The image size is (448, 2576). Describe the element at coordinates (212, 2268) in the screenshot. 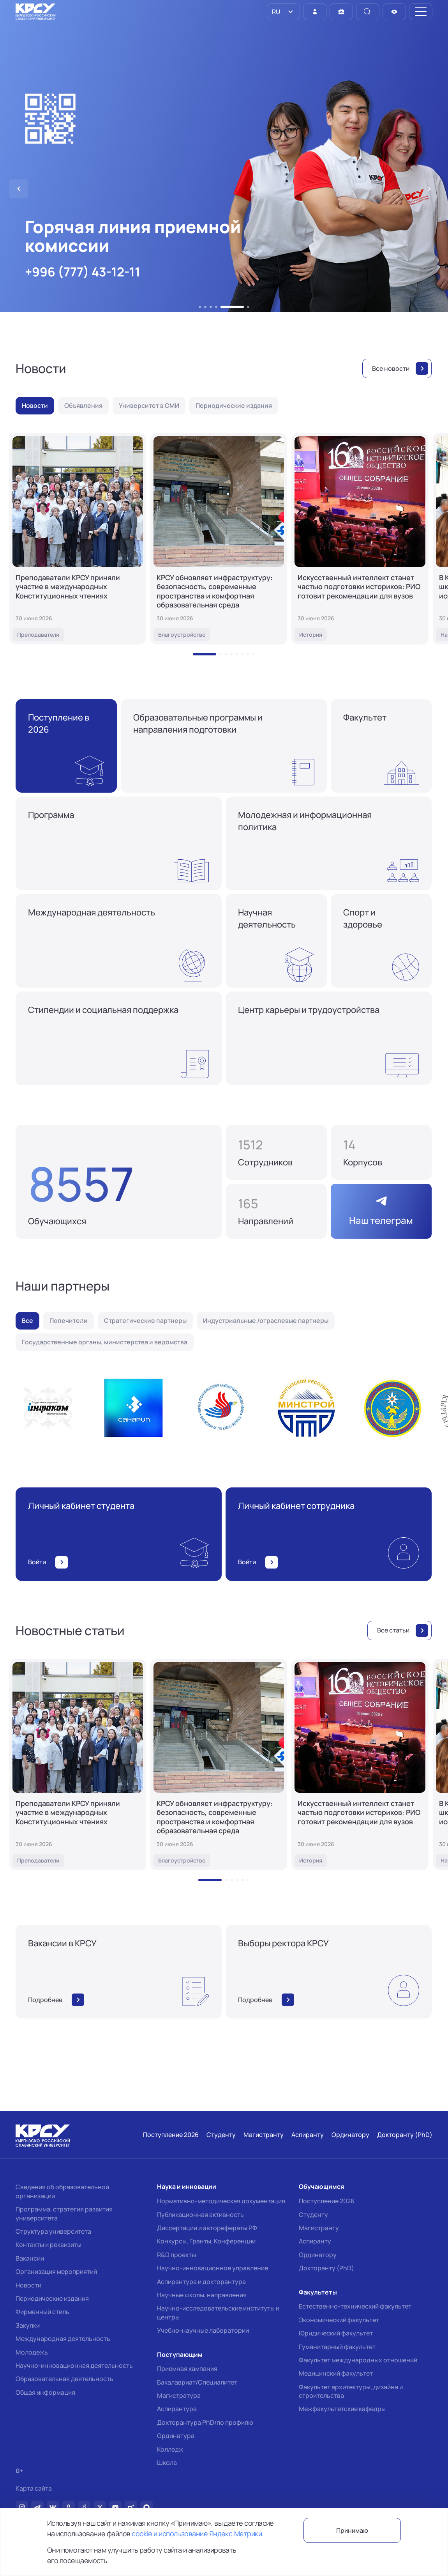

I see `Научно-инновационное управление` at that location.